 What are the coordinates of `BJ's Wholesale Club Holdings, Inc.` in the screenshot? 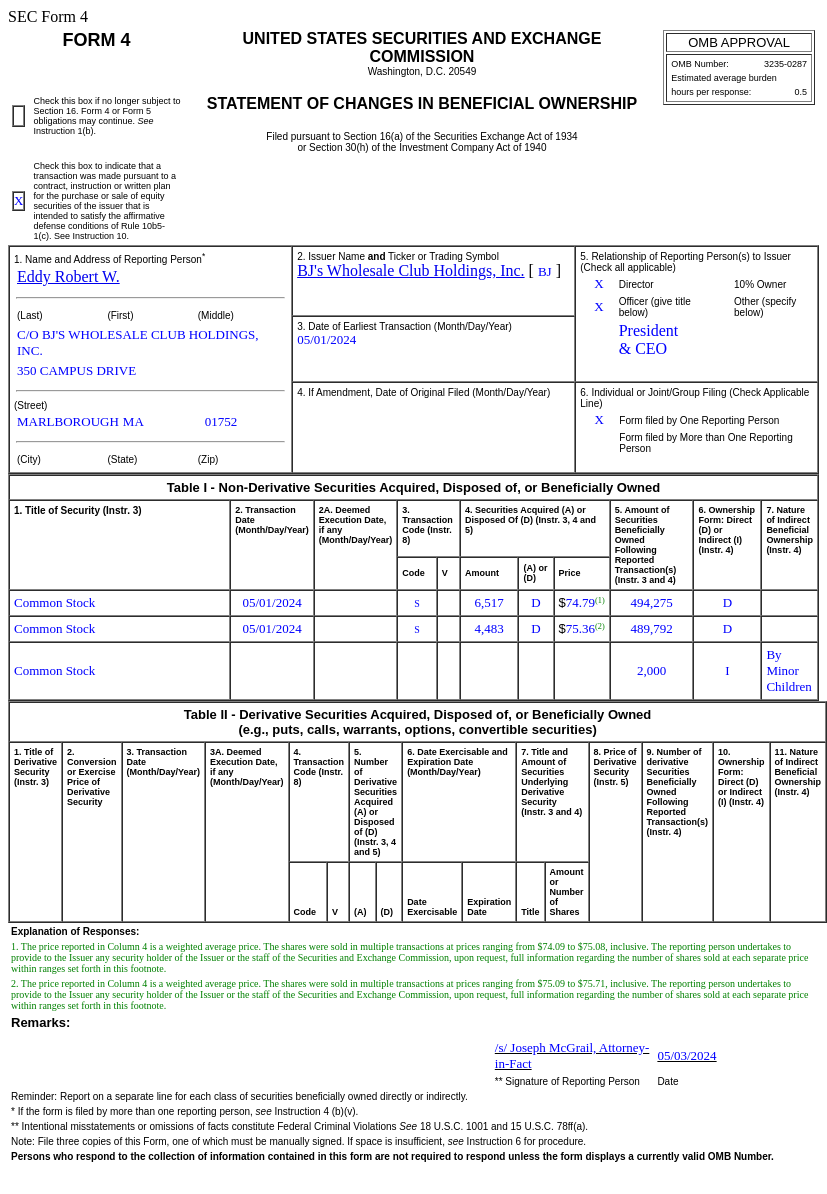 It's located at (410, 270).